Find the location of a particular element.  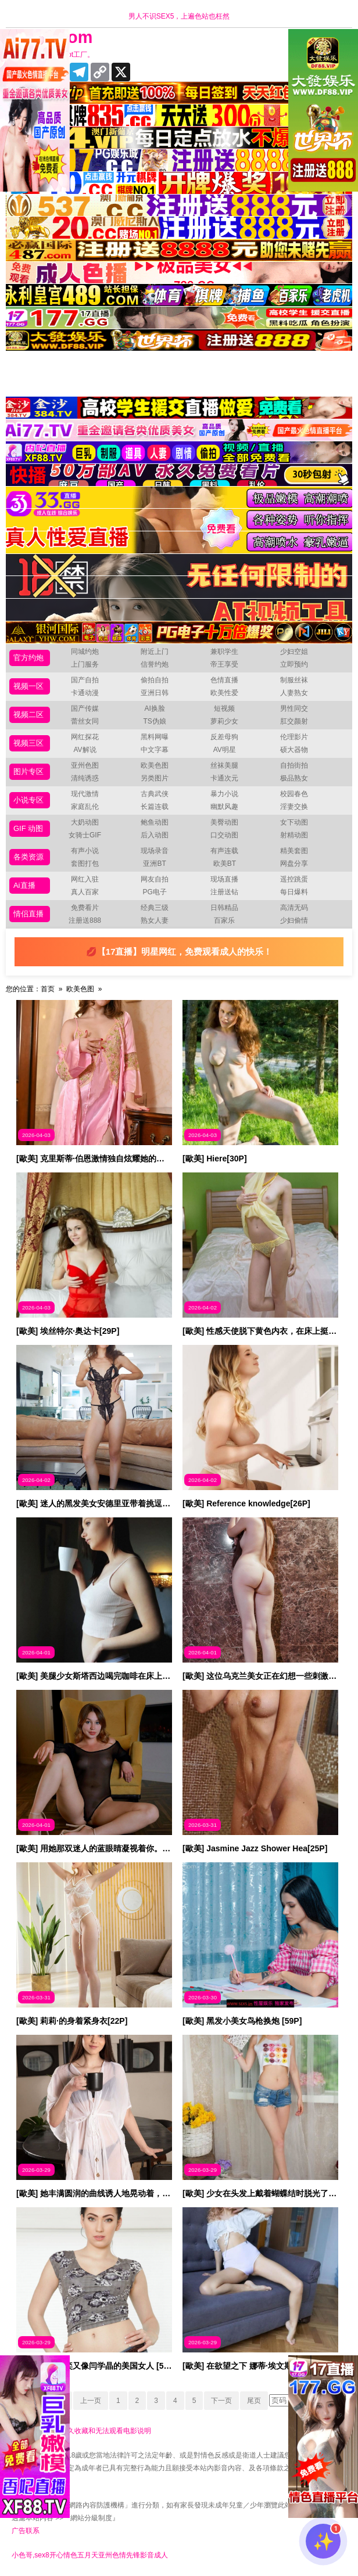

现场直播 is located at coordinates (224, 879).